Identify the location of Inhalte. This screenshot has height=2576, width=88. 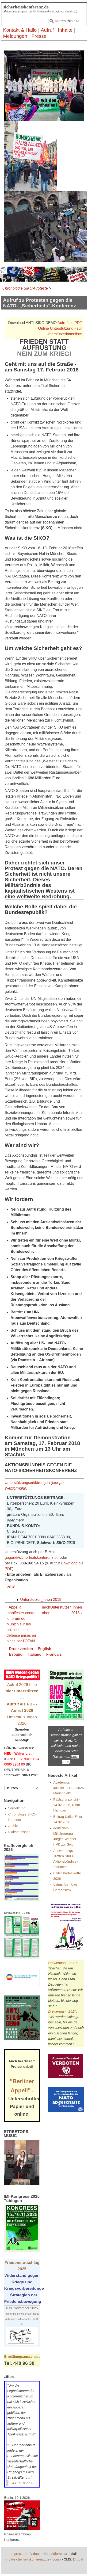
(65, 30).